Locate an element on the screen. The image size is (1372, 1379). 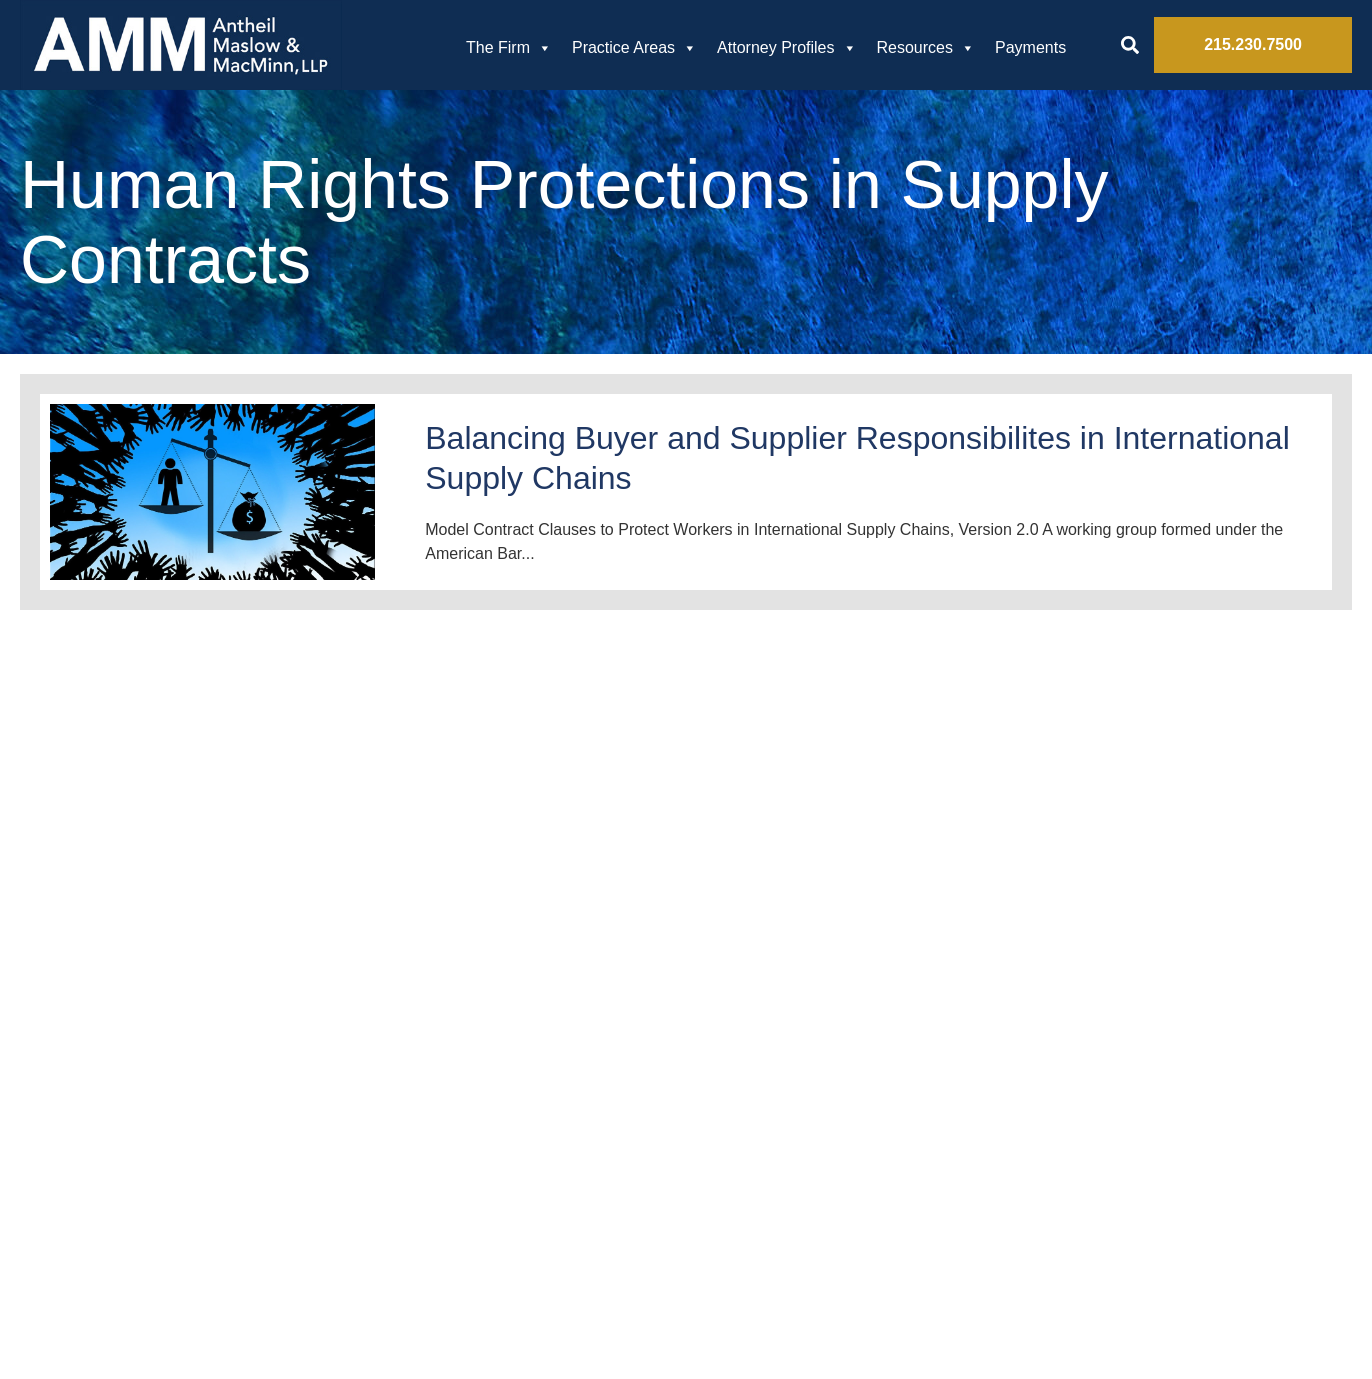
Resources is located at coordinates (926, 48).